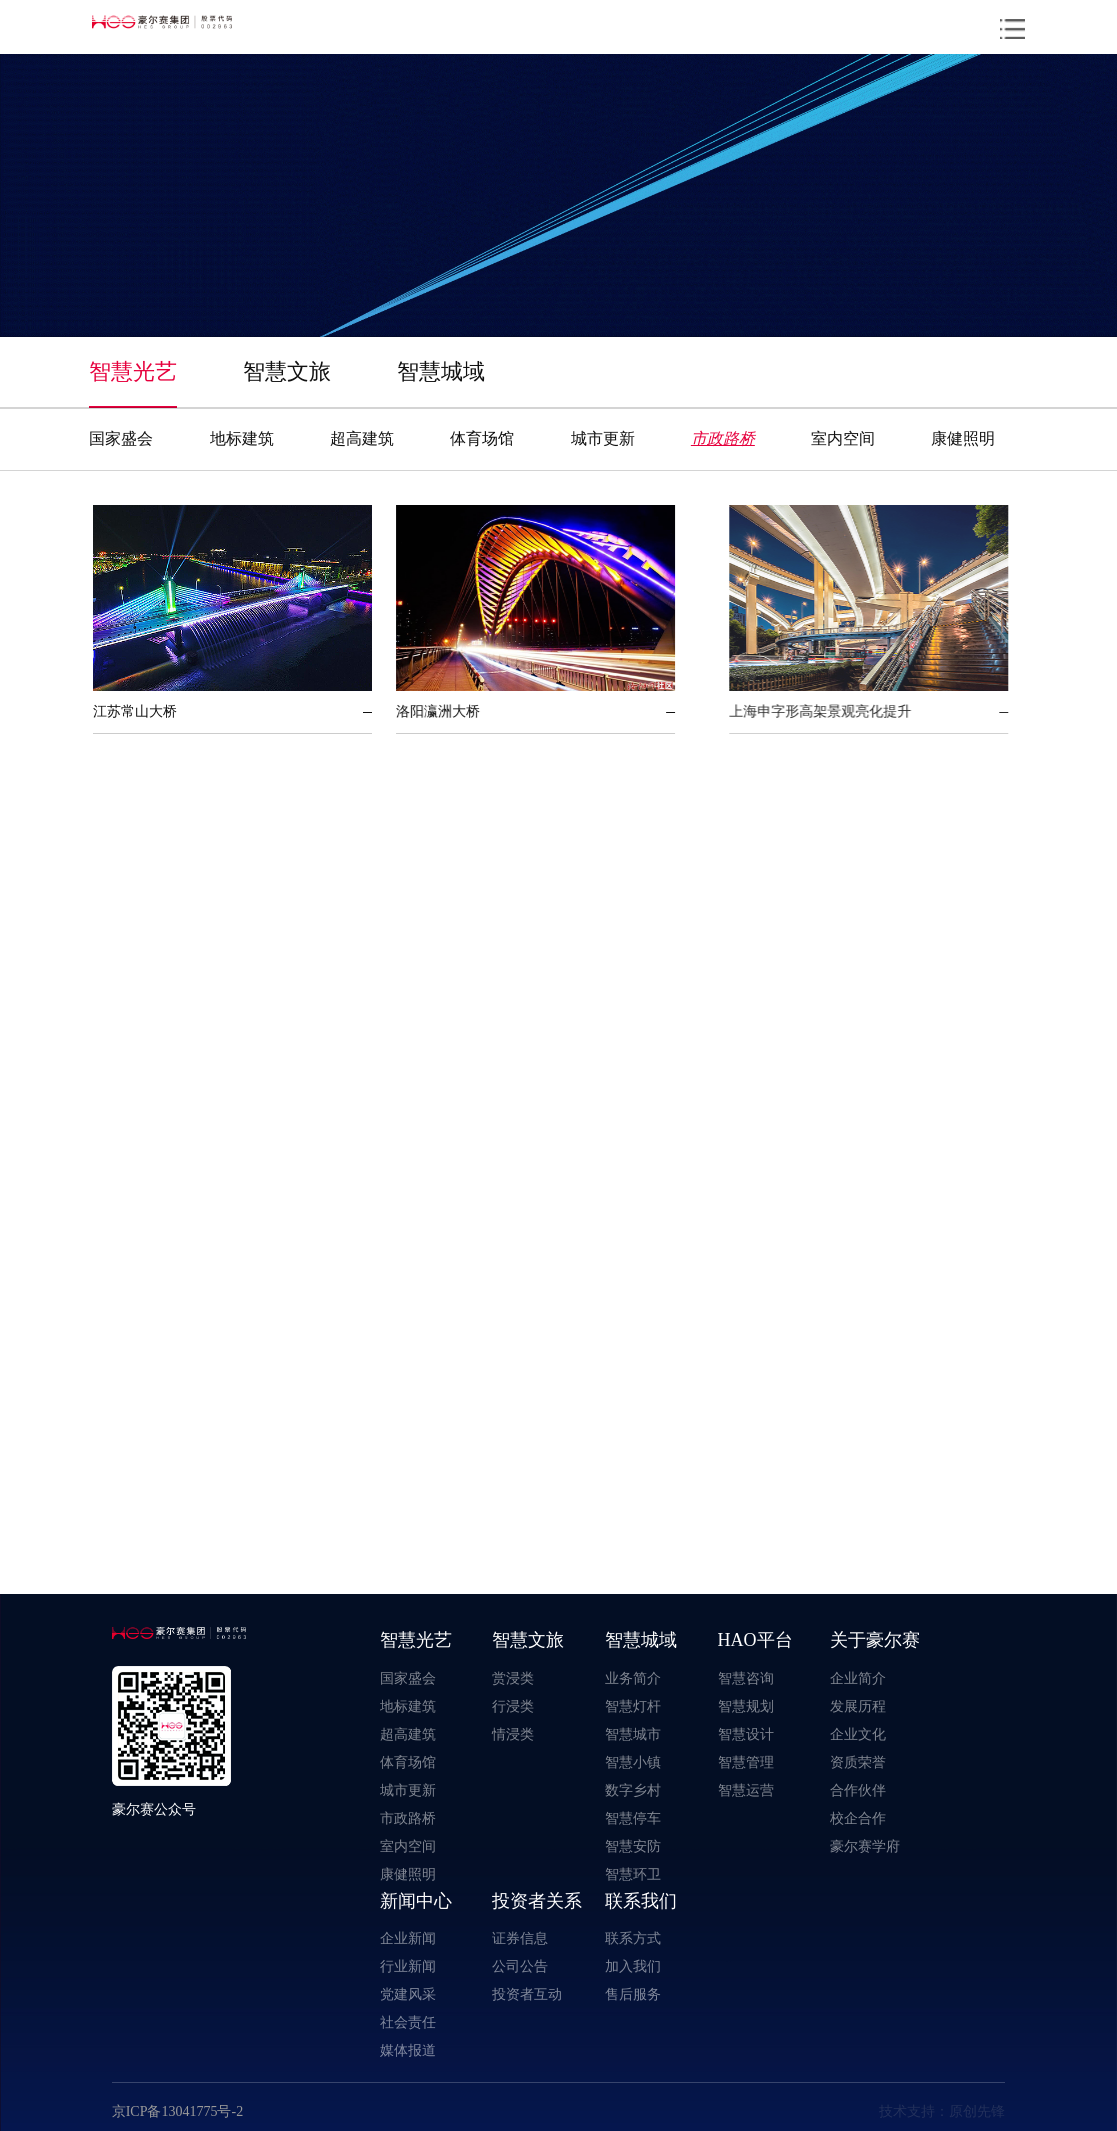 The width and height of the screenshot is (1117, 2131). What do you see at coordinates (121, 438) in the screenshot?
I see `国家盛会` at bounding box center [121, 438].